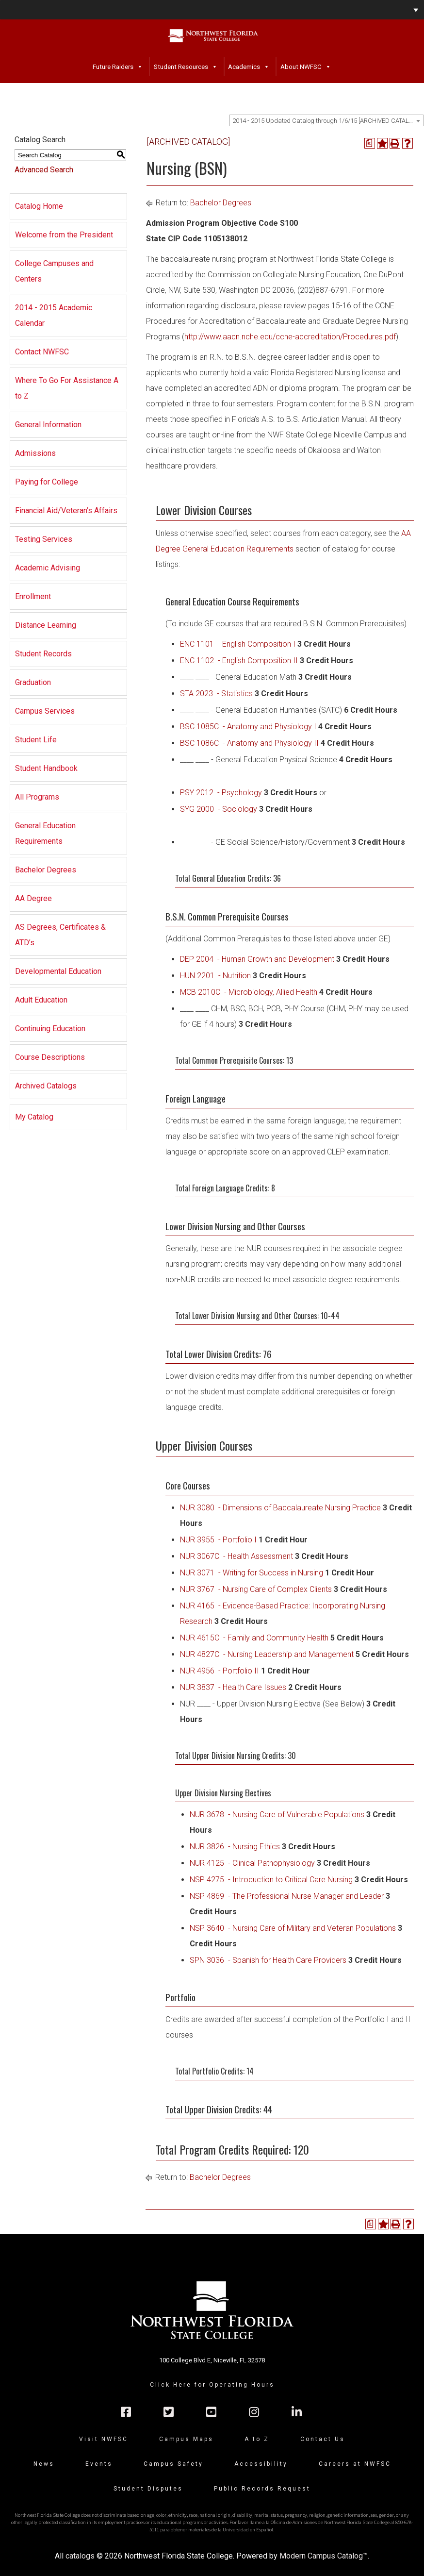  What do you see at coordinates (323, 2555) in the screenshot?
I see `Modern Campus Catalog™` at bounding box center [323, 2555].